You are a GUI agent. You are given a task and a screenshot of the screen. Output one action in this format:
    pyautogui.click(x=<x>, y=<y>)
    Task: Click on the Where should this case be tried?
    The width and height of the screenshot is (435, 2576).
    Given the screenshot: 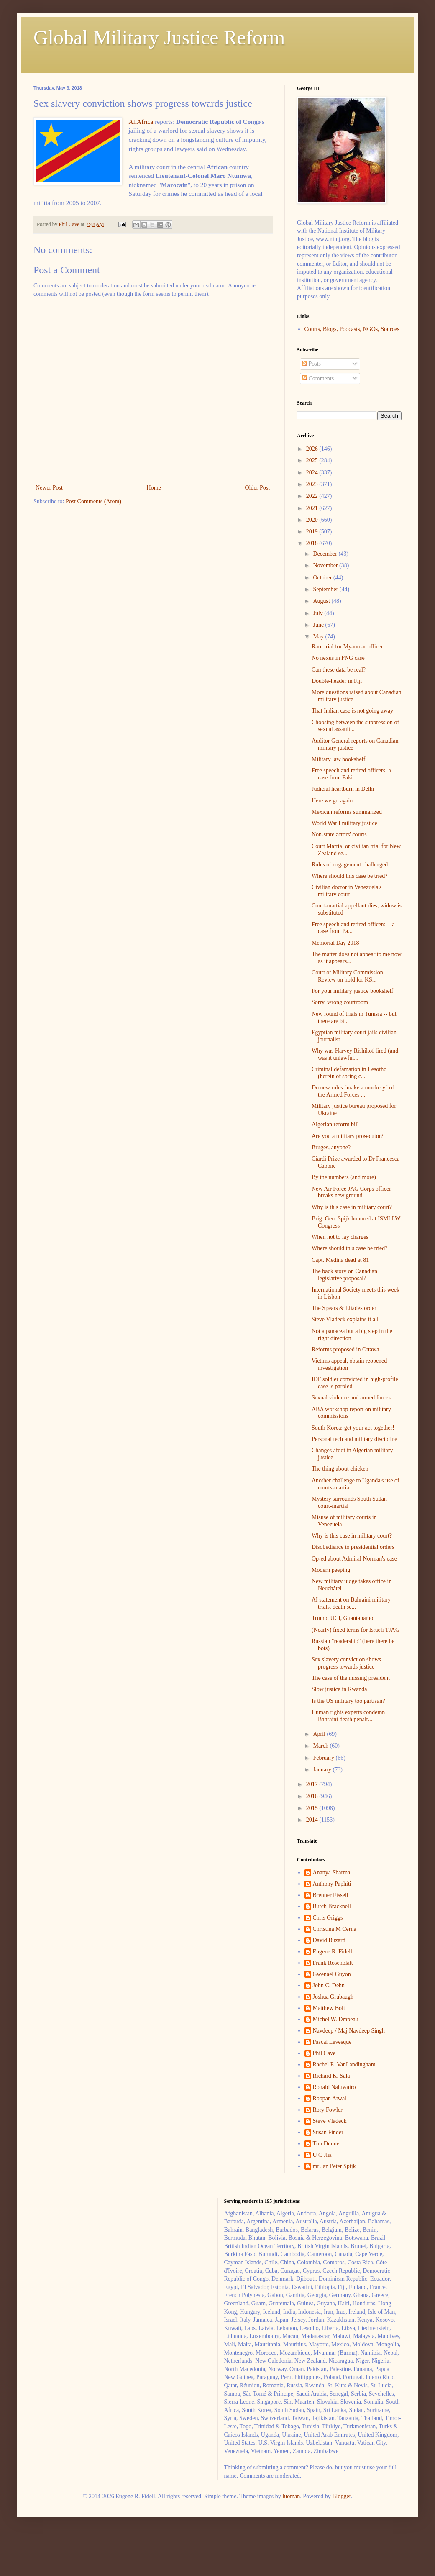 What is the action you would take?
    pyautogui.click(x=350, y=876)
    